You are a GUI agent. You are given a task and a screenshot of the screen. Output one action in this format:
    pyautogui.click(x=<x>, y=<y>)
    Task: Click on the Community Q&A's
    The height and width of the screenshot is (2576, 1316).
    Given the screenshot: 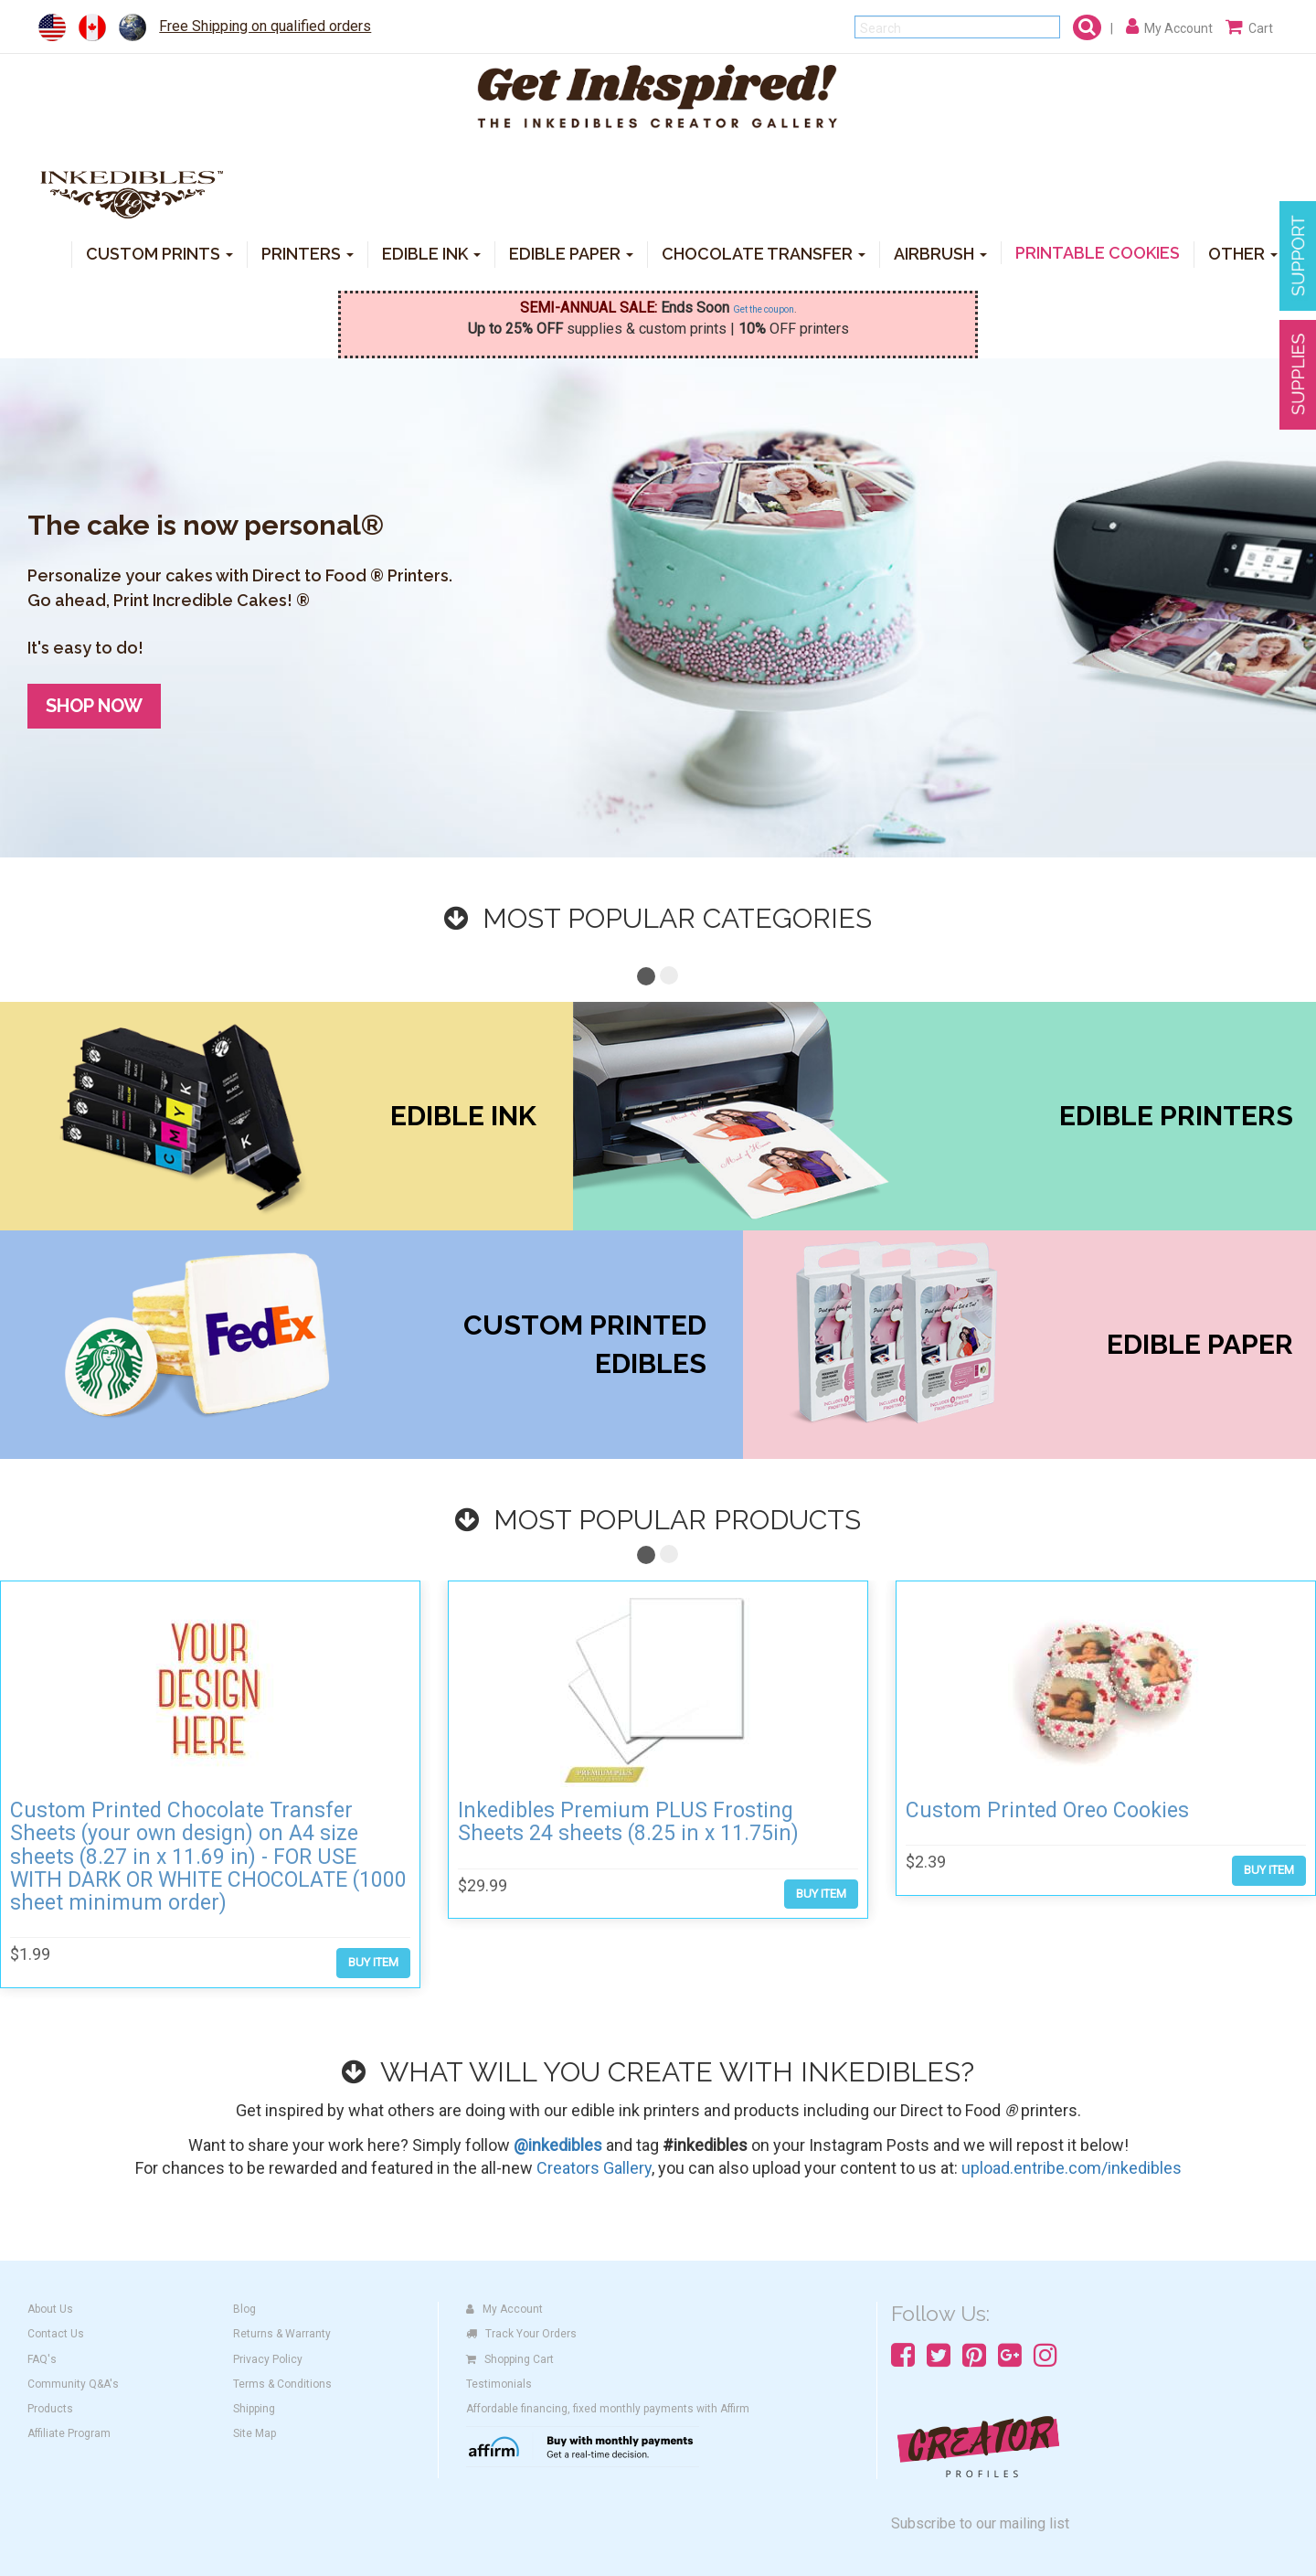 What is the action you would take?
    pyautogui.click(x=73, y=2384)
    